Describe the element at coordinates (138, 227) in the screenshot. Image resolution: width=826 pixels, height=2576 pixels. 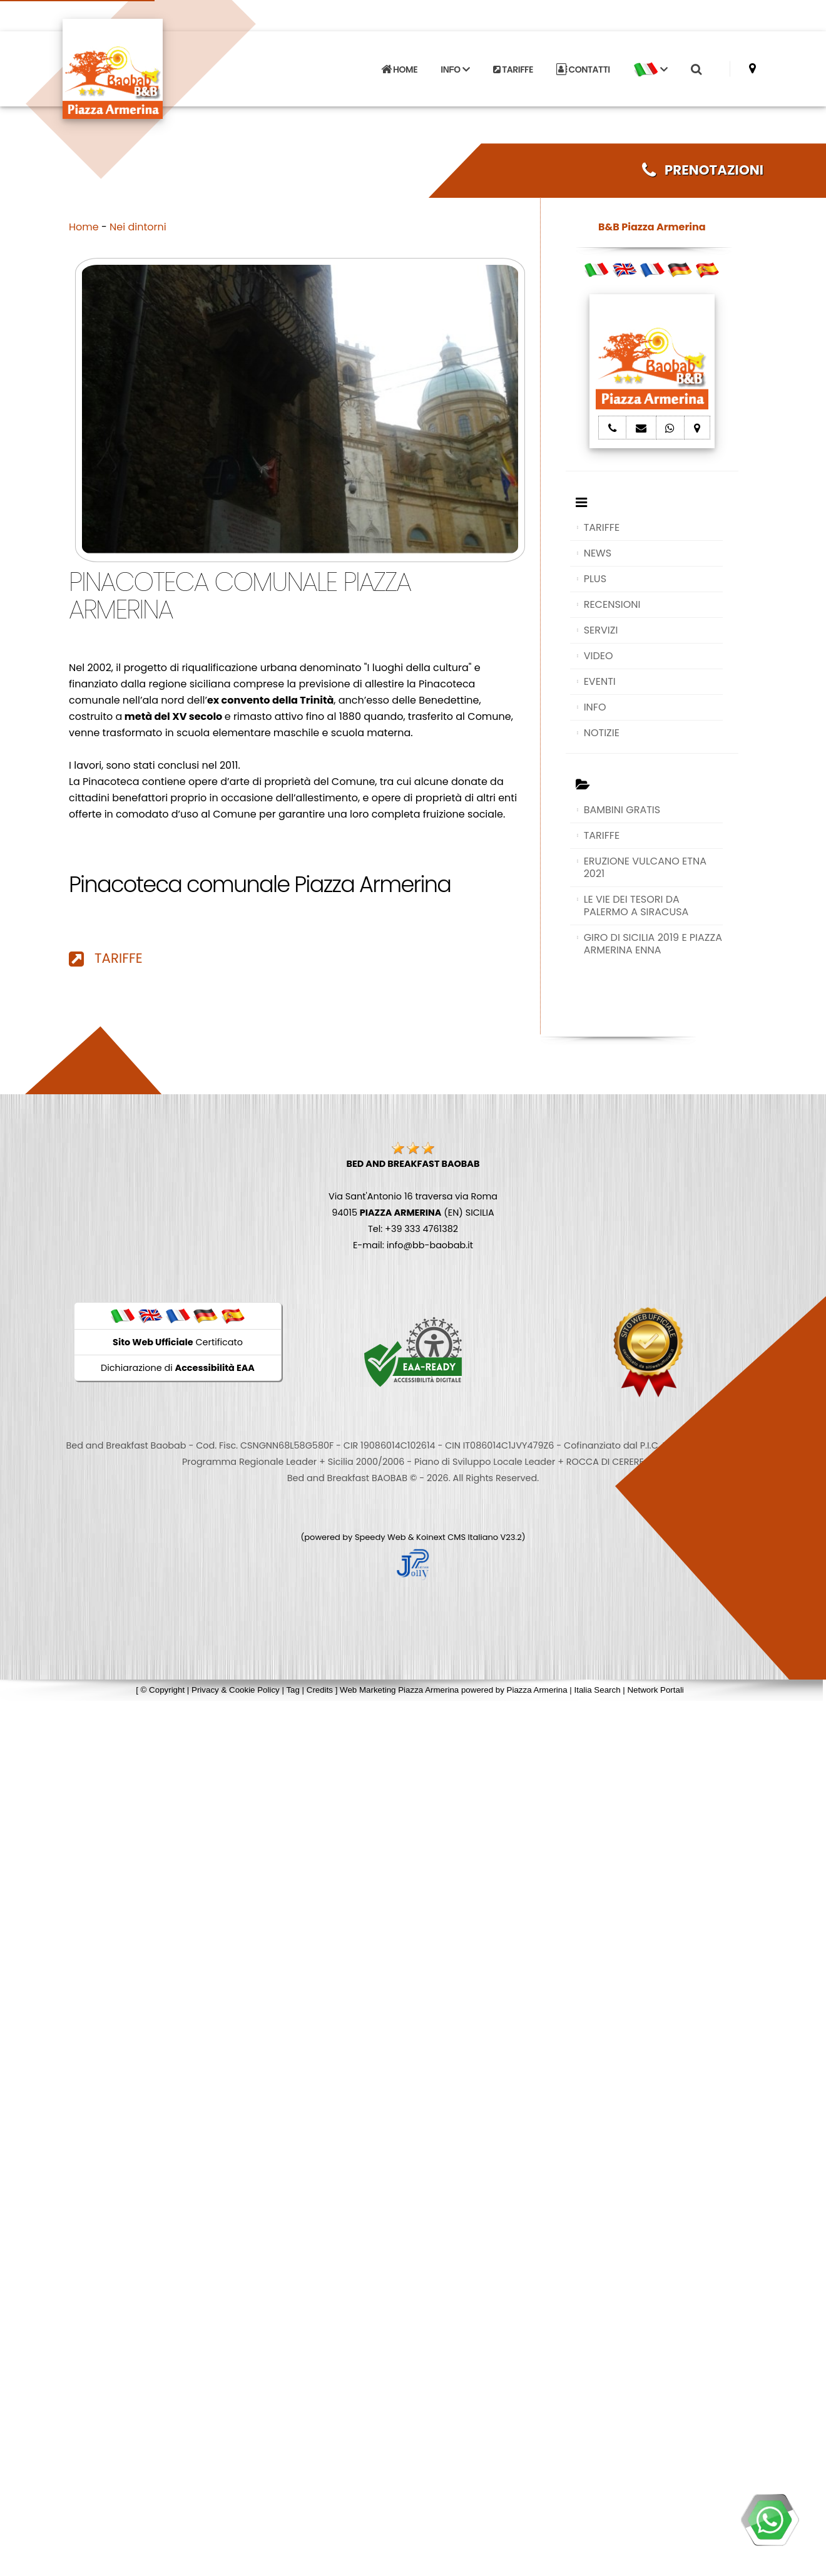
I see `Nei dintorni` at that location.